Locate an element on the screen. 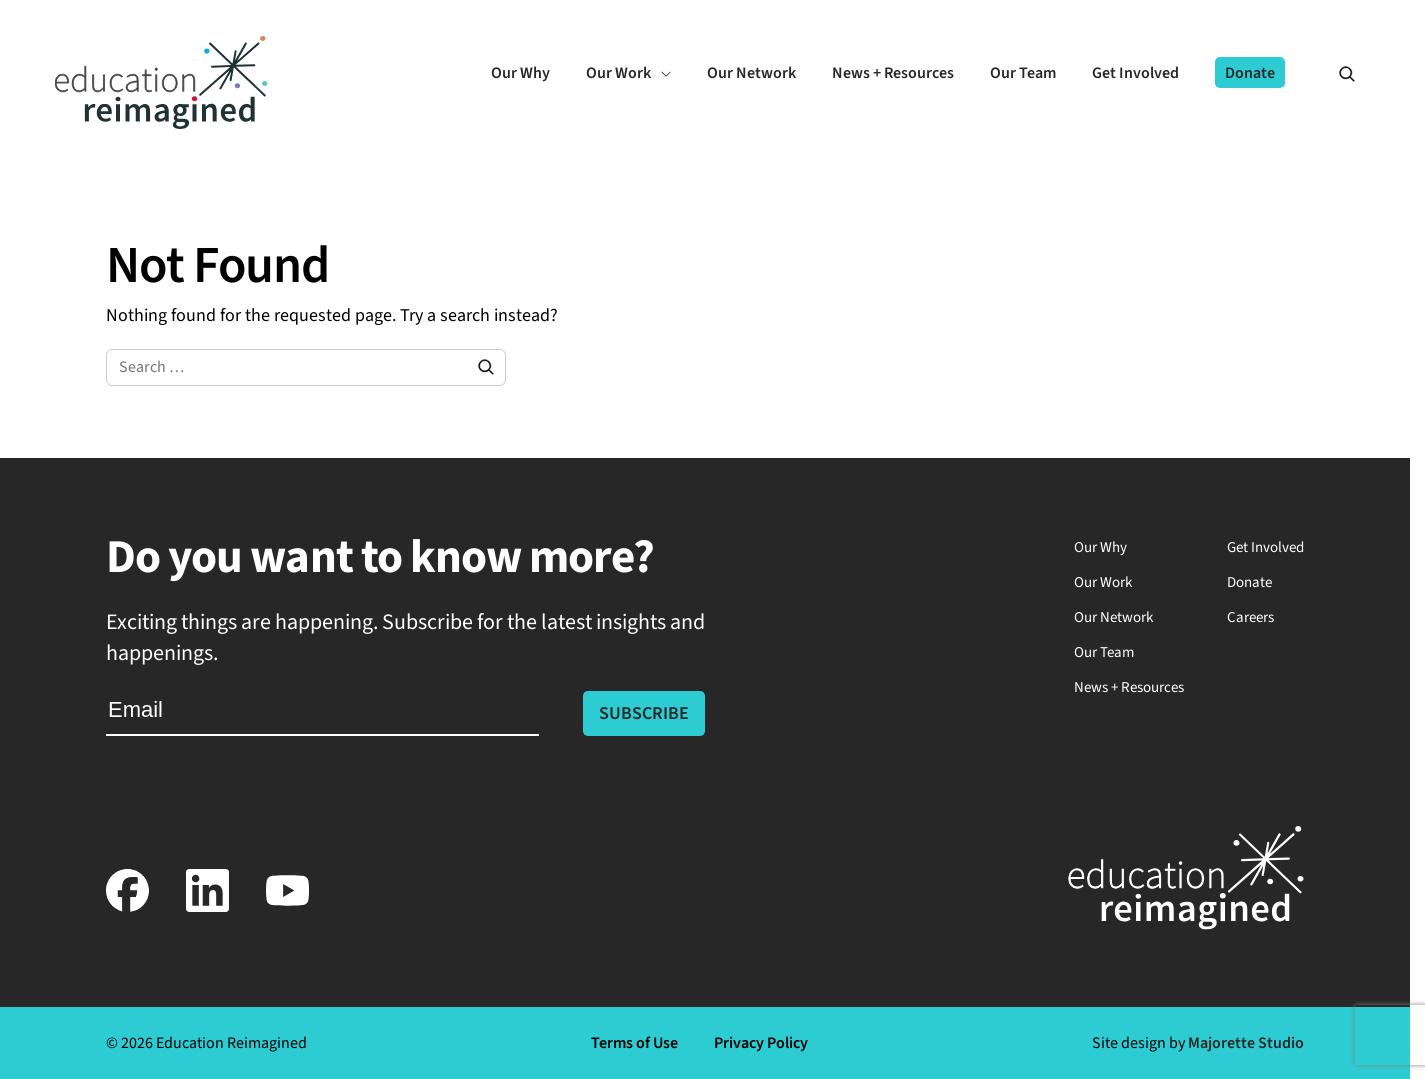 The height and width of the screenshot is (1079, 1425). Donate is located at coordinates (1249, 582).